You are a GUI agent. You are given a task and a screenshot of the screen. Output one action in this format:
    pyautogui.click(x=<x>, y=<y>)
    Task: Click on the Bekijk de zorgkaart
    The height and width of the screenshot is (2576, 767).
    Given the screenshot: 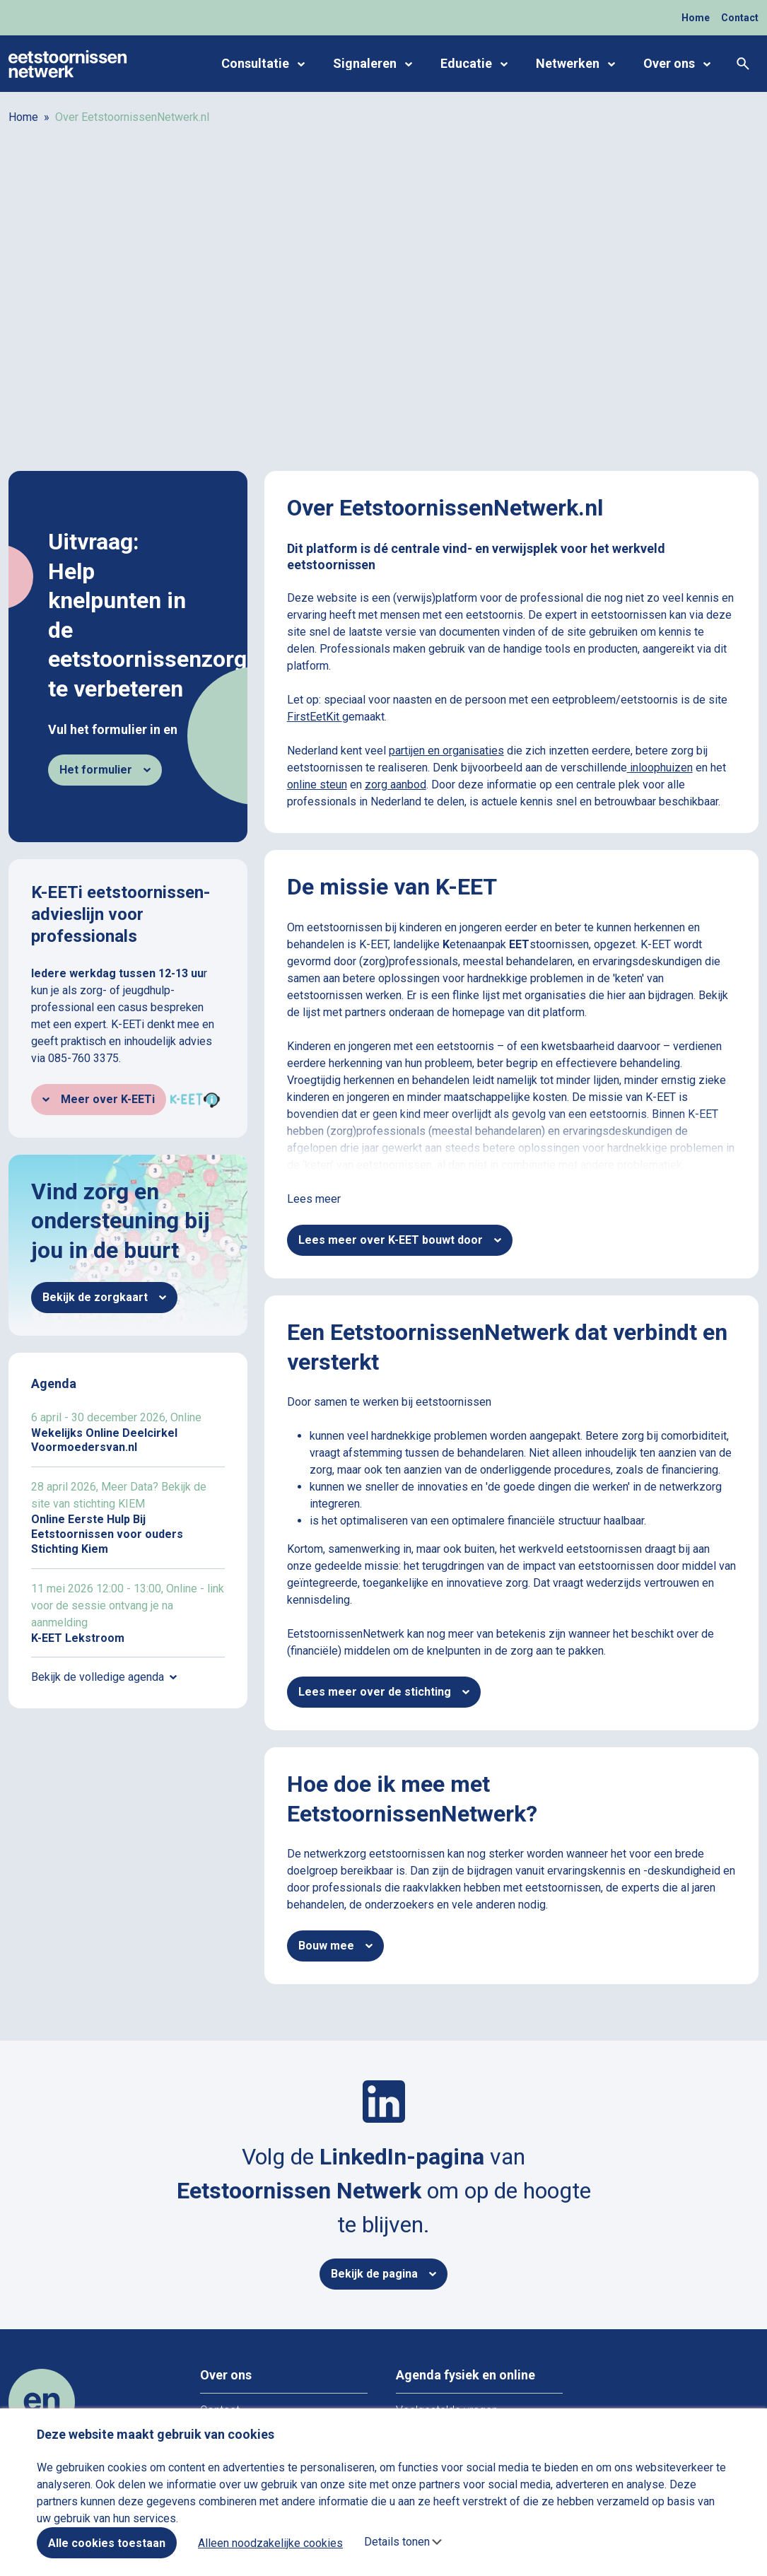 What is the action you would take?
    pyautogui.click(x=104, y=1297)
    